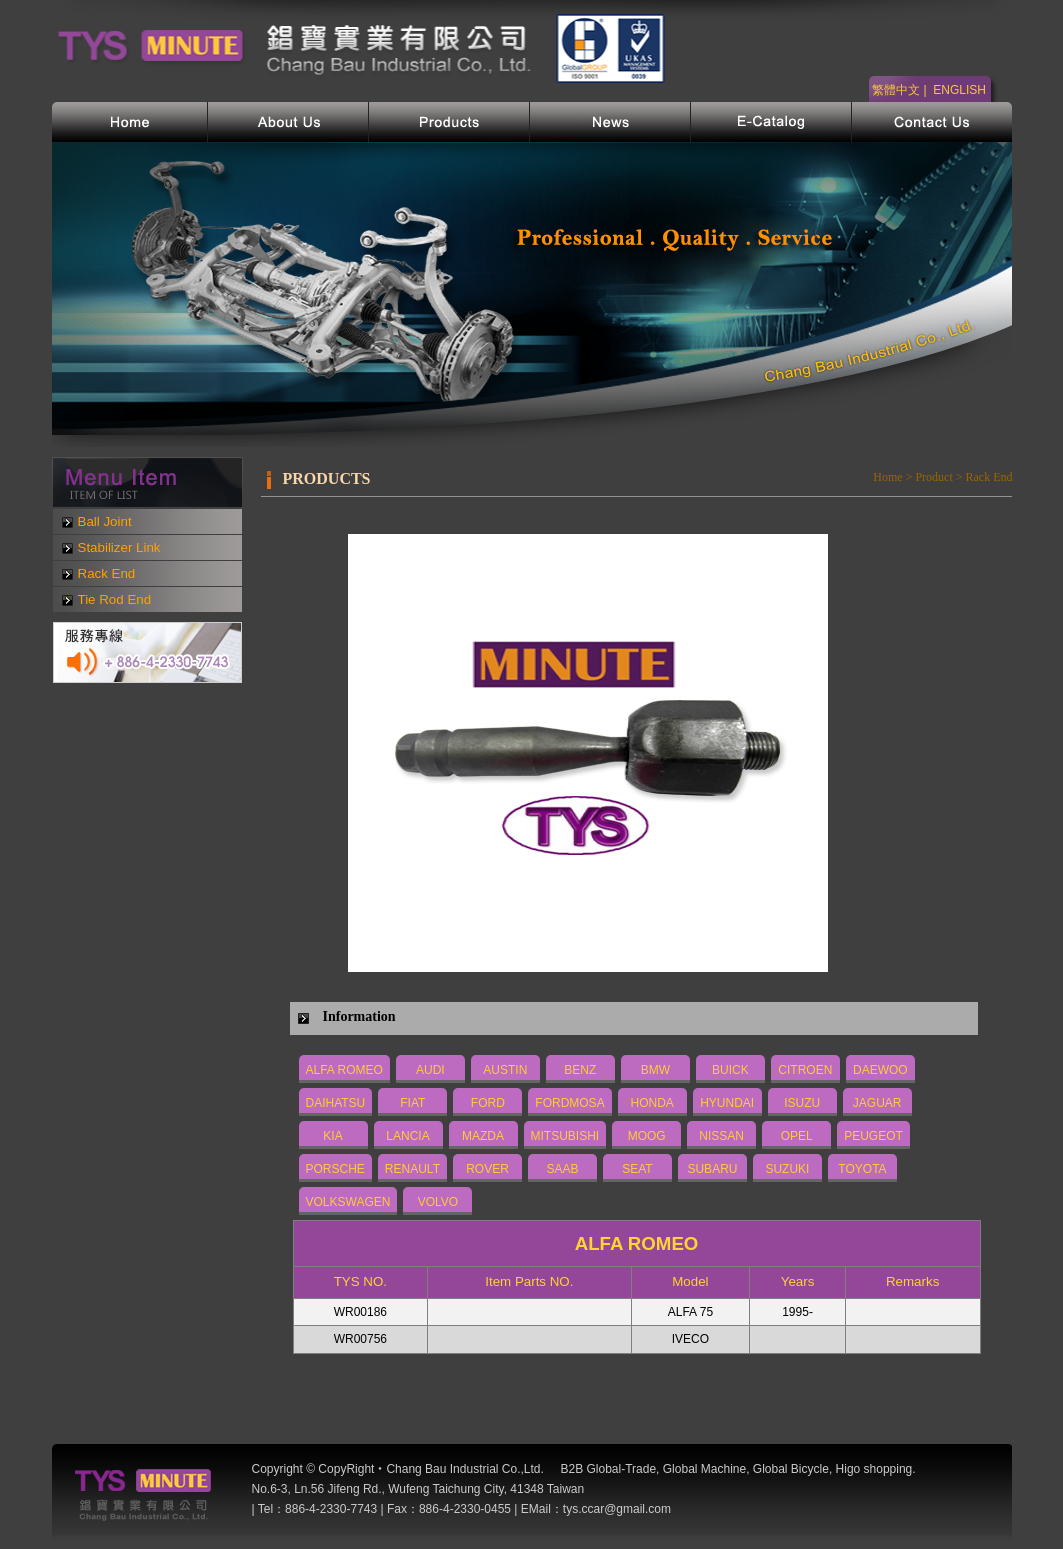 The width and height of the screenshot is (1063, 1549). I want to click on Rack End, so click(107, 573).